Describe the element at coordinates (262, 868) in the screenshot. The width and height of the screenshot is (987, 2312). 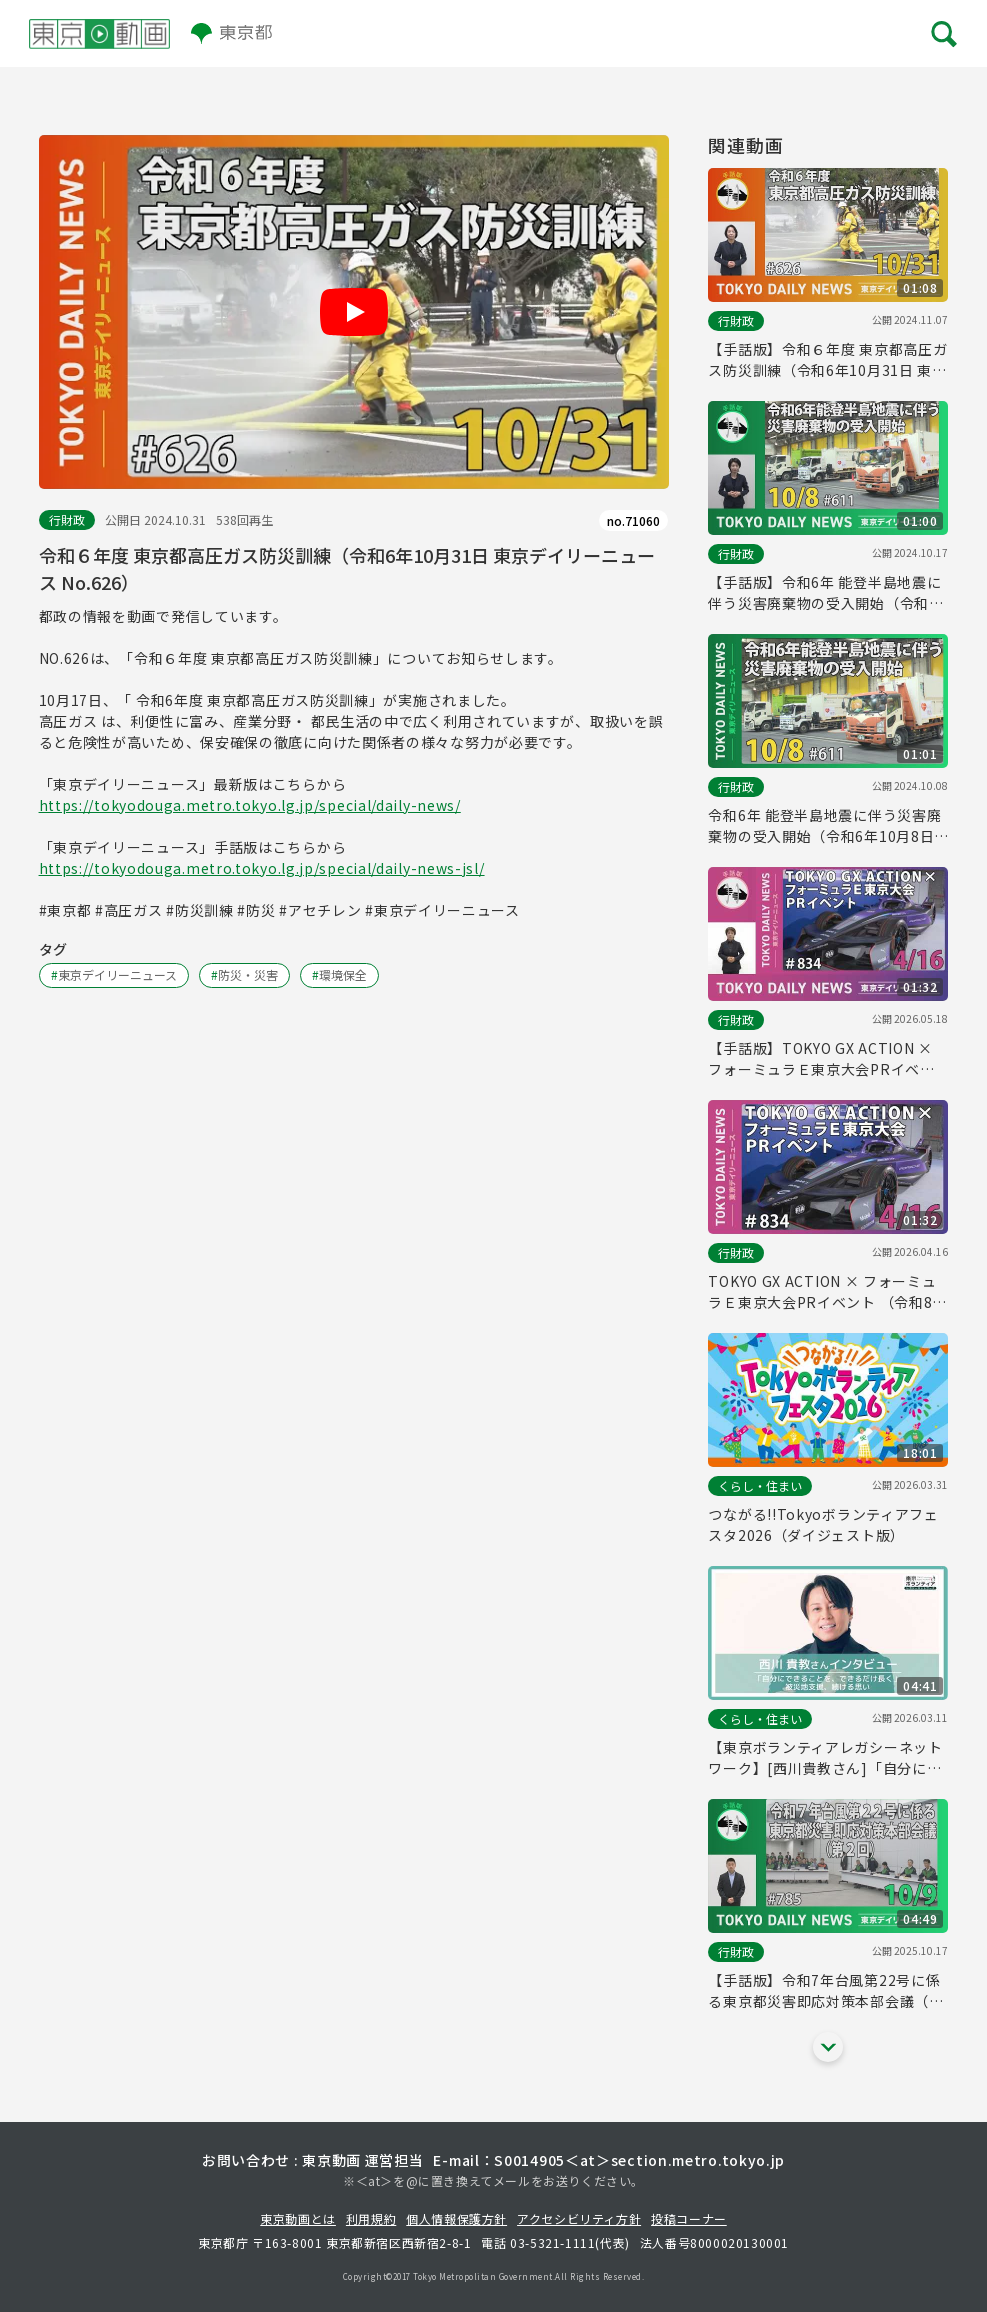
I see `https://tokyodouga.metro.tokyo.lg.jp/special/daily-news-jsl/` at that location.